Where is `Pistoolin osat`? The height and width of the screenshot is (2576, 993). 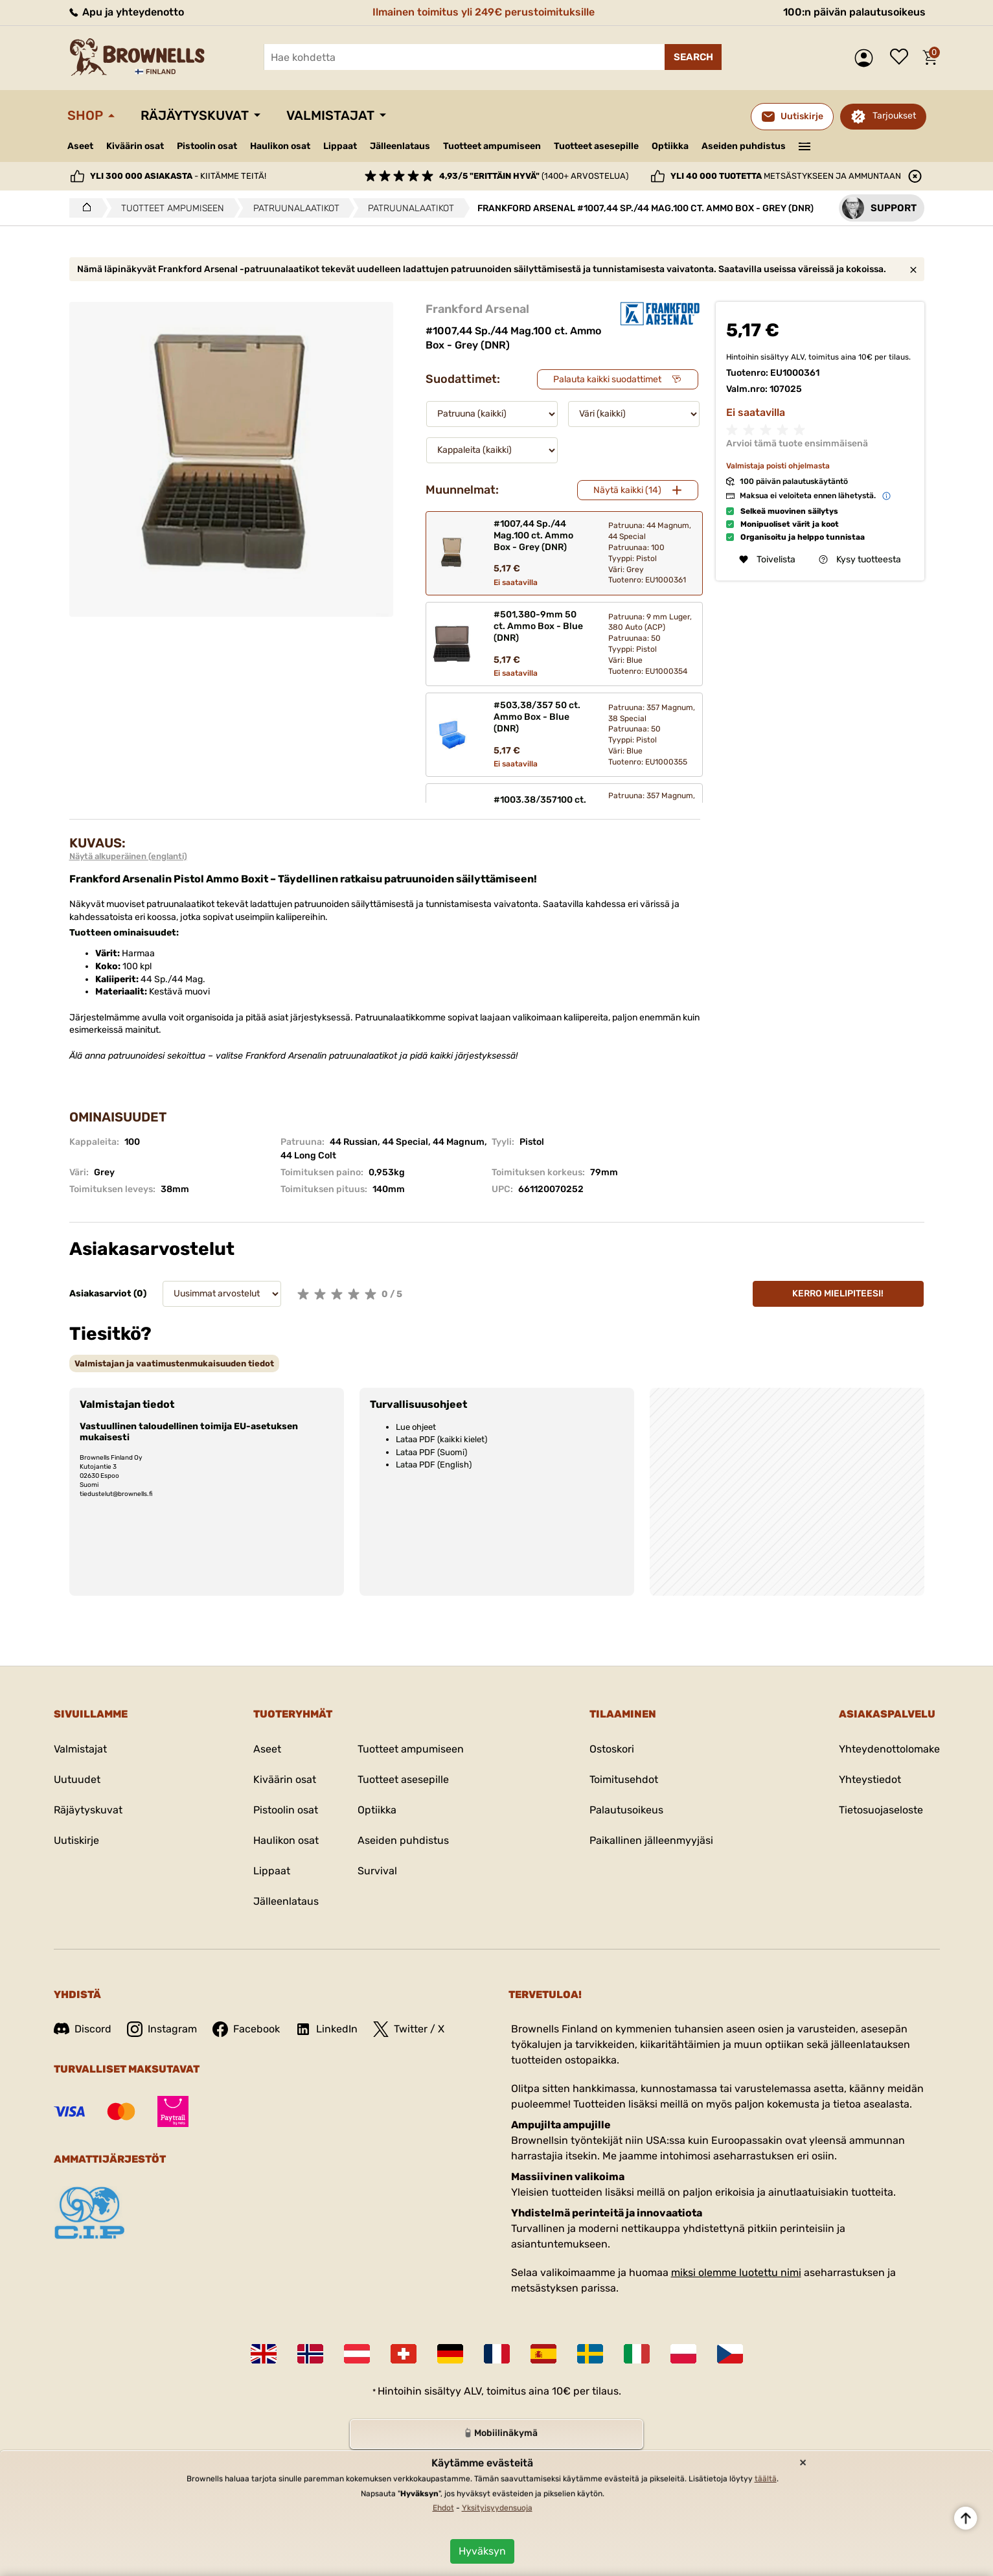 Pistoolin osat is located at coordinates (207, 146).